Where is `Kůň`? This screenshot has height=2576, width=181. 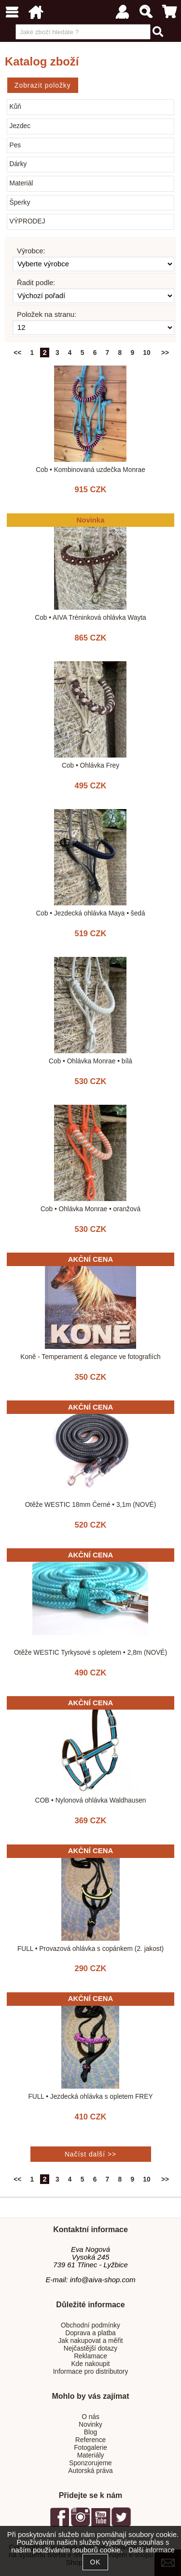 Kůň is located at coordinates (15, 106).